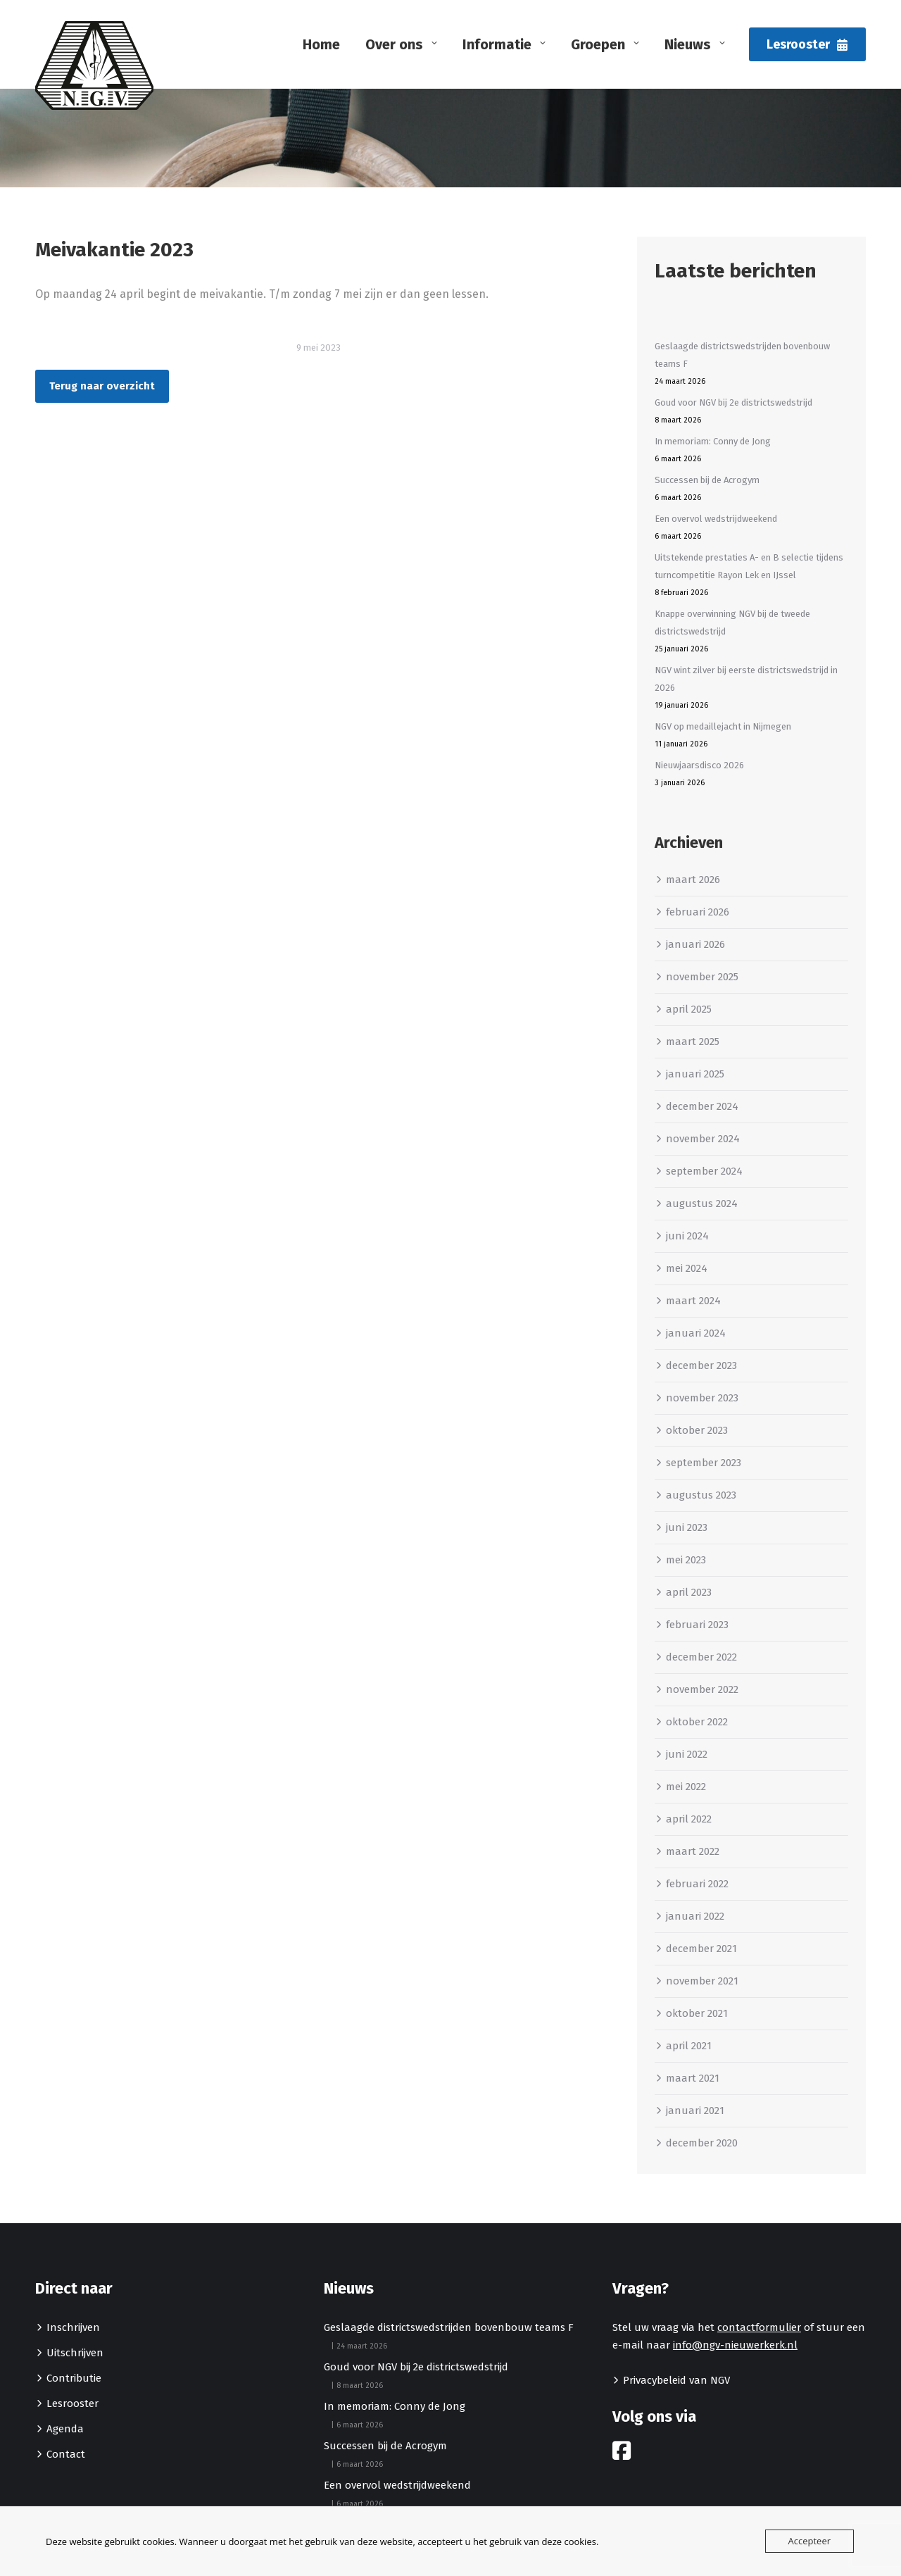  Describe the element at coordinates (697, 1883) in the screenshot. I see `februari 2022` at that location.